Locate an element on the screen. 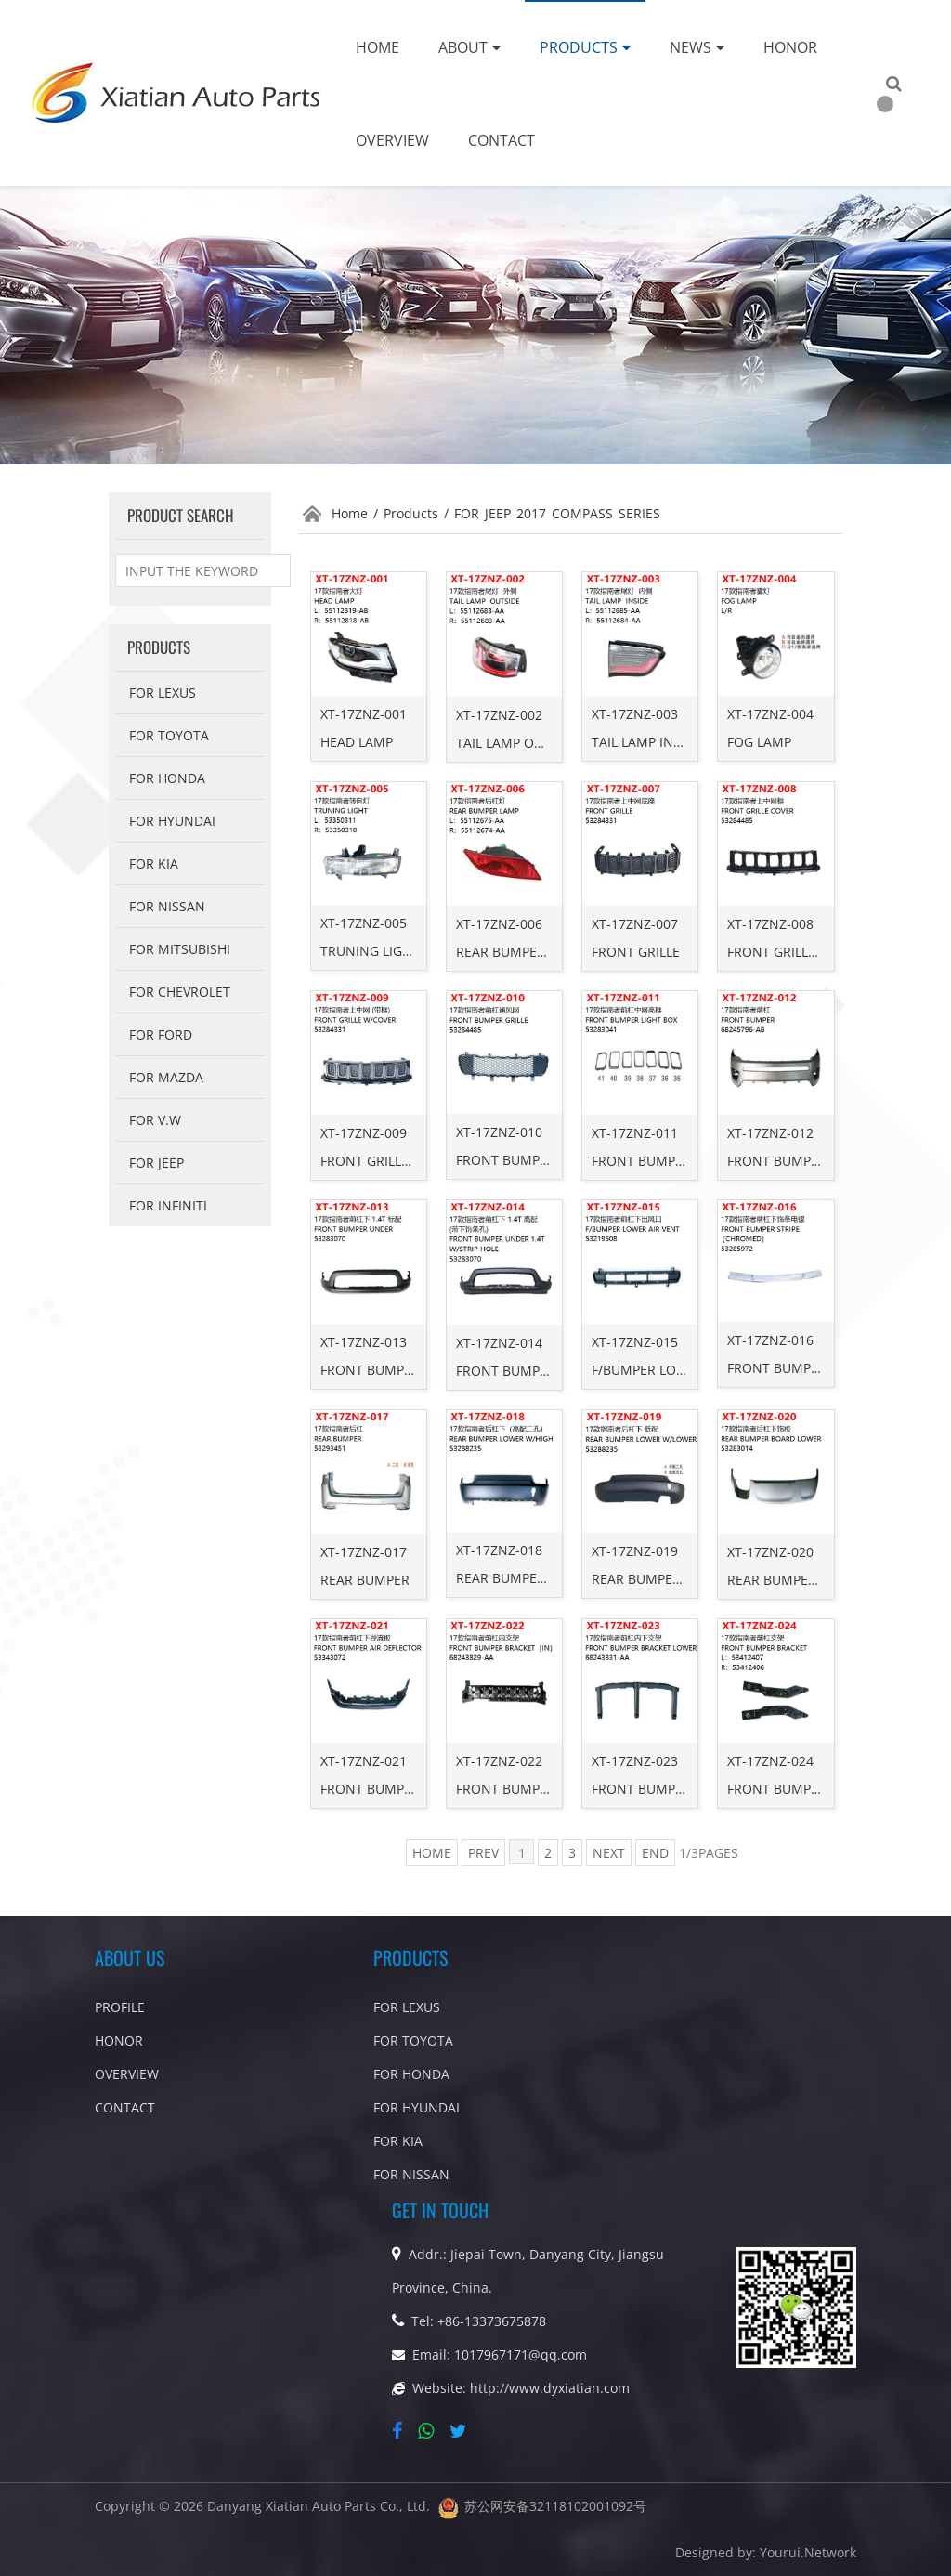 This screenshot has width=951, height=2576. TAIL LAMP OUTSIDE is located at coordinates (517, 743).